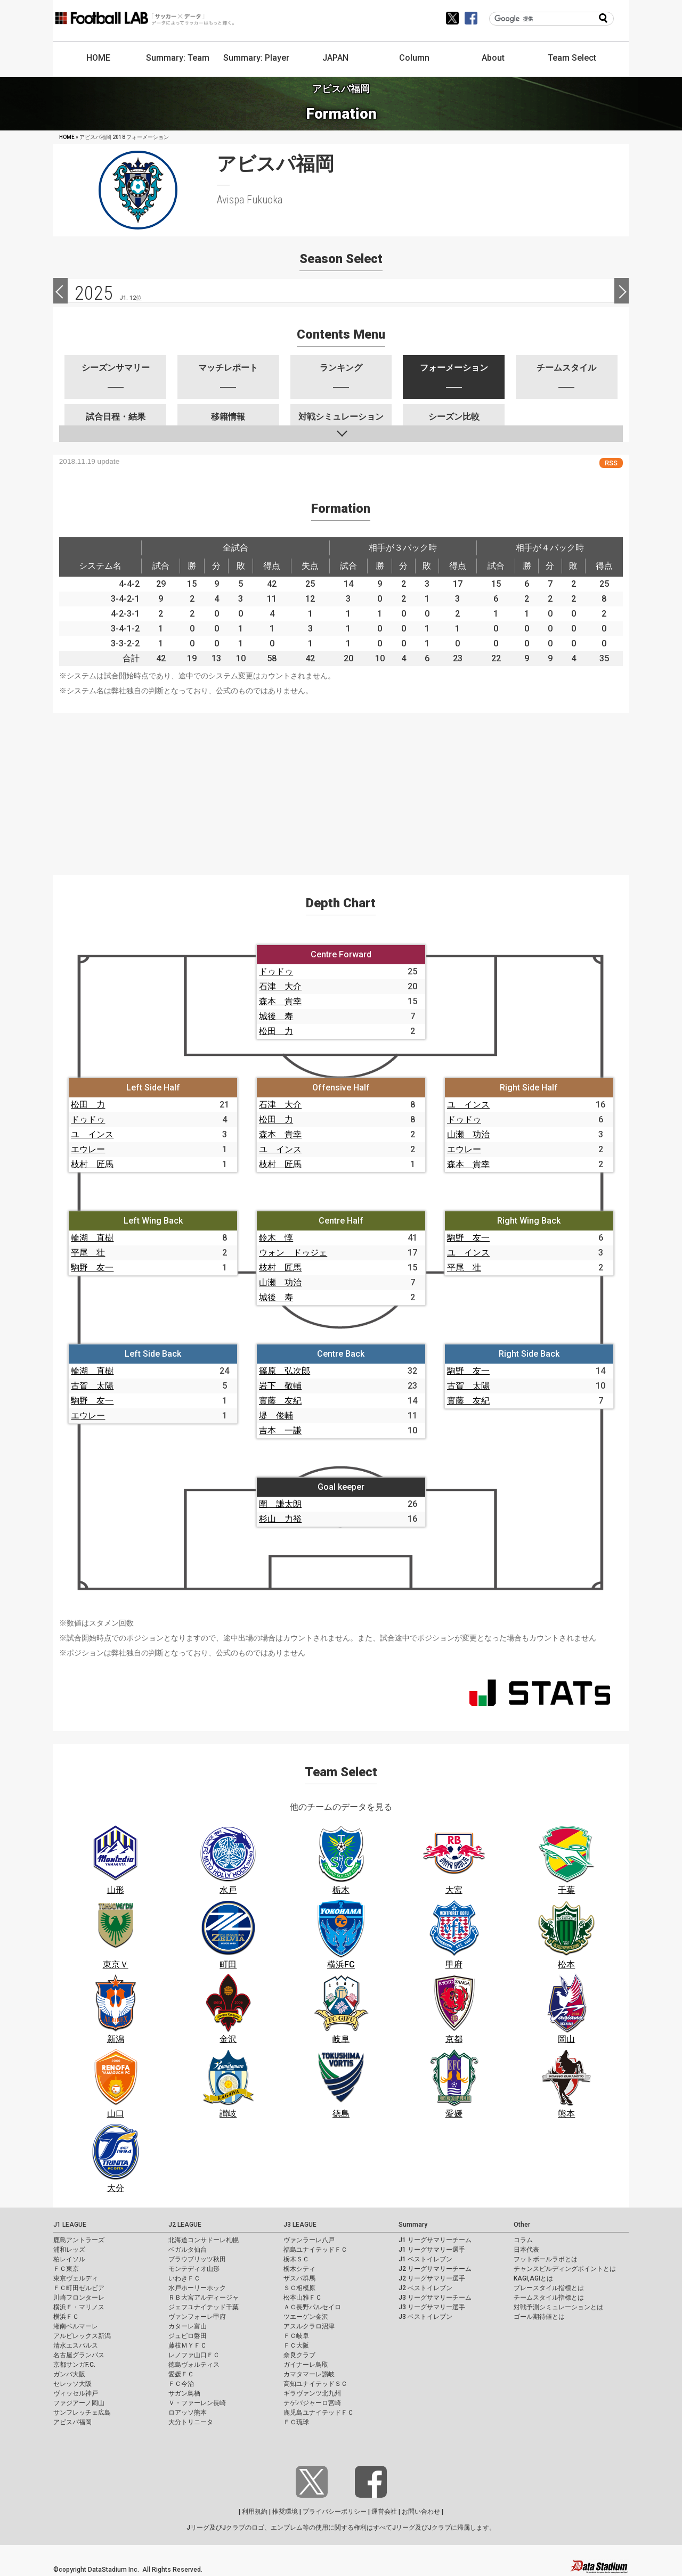 The height and width of the screenshot is (2576, 682). Describe the element at coordinates (312, 2403) in the screenshot. I see `テゲバジャーロ宮崎` at that location.